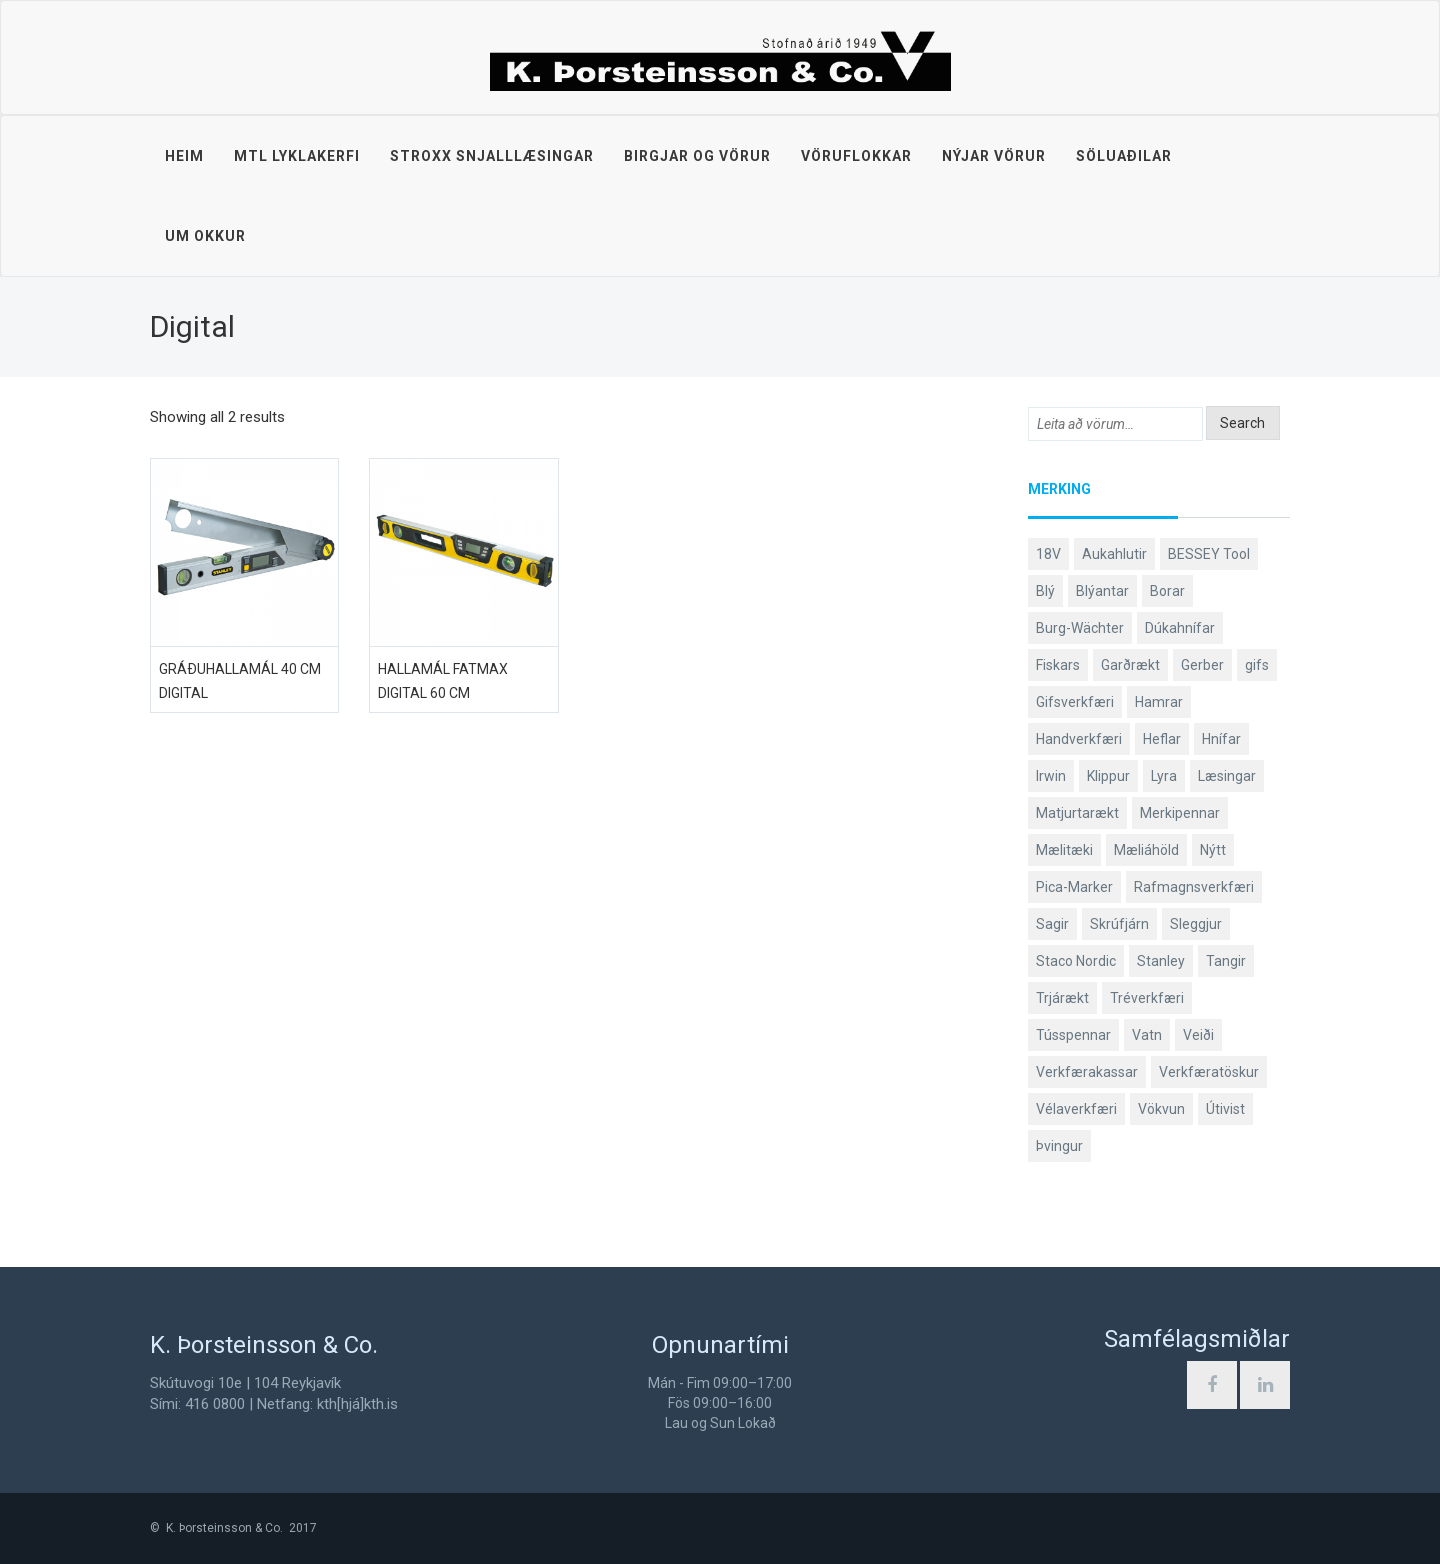  Describe the element at coordinates (1076, 961) in the screenshot. I see `Staco Nordic [Staco Nordic (119 products)]` at that location.